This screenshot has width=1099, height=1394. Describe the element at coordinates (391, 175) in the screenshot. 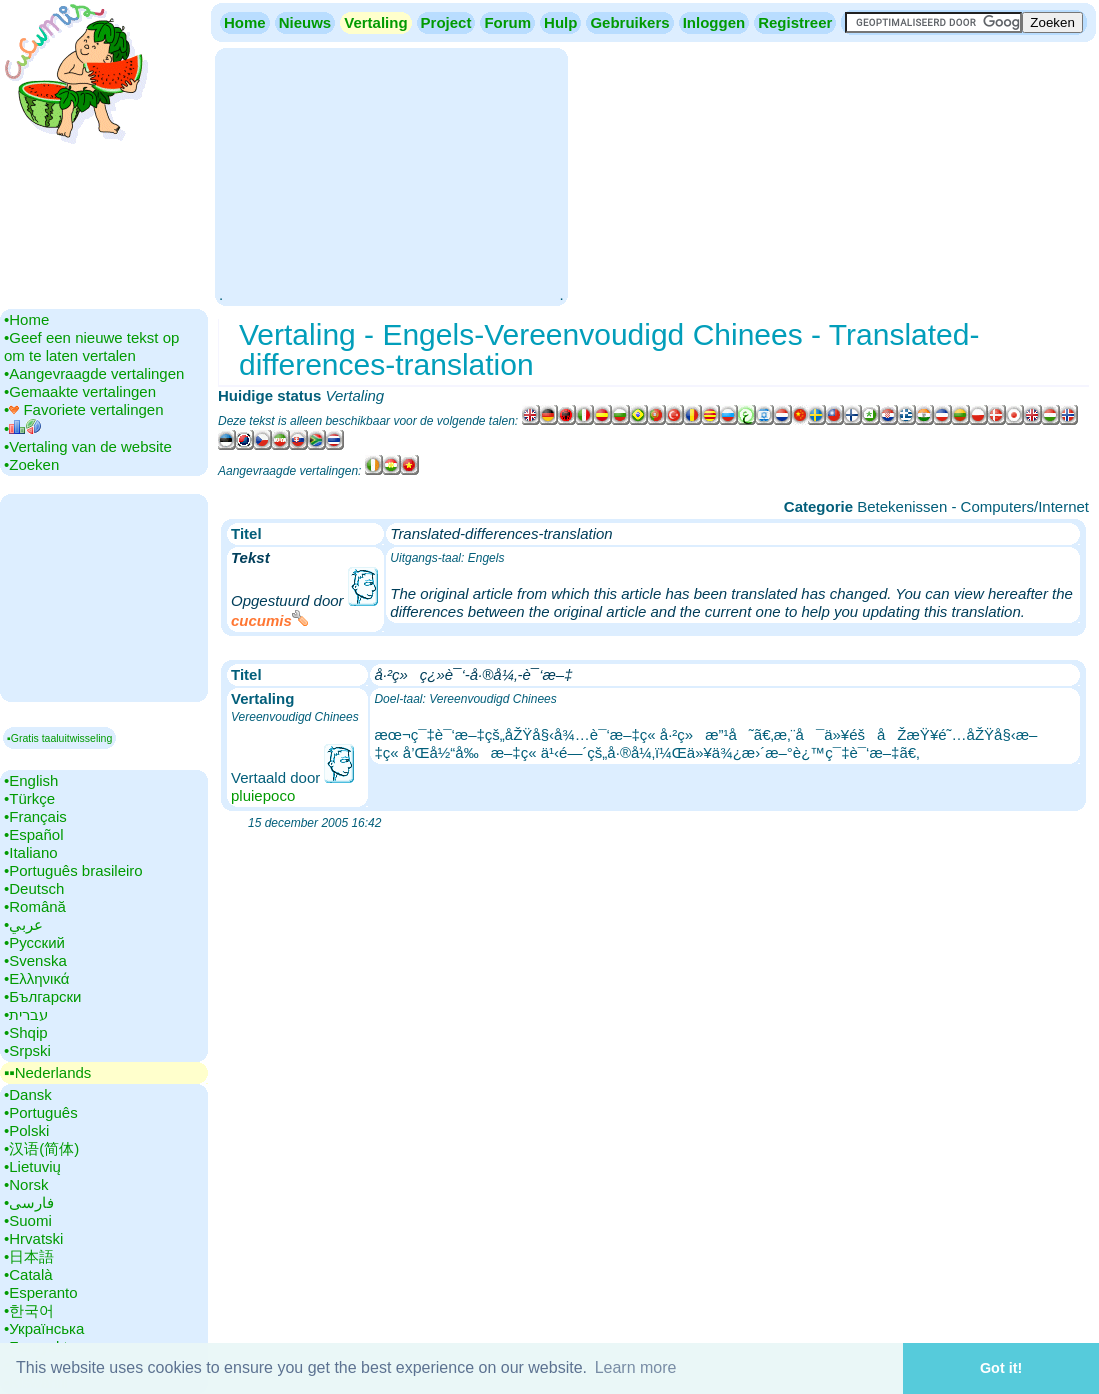

I see `[Advertisement]` at that location.